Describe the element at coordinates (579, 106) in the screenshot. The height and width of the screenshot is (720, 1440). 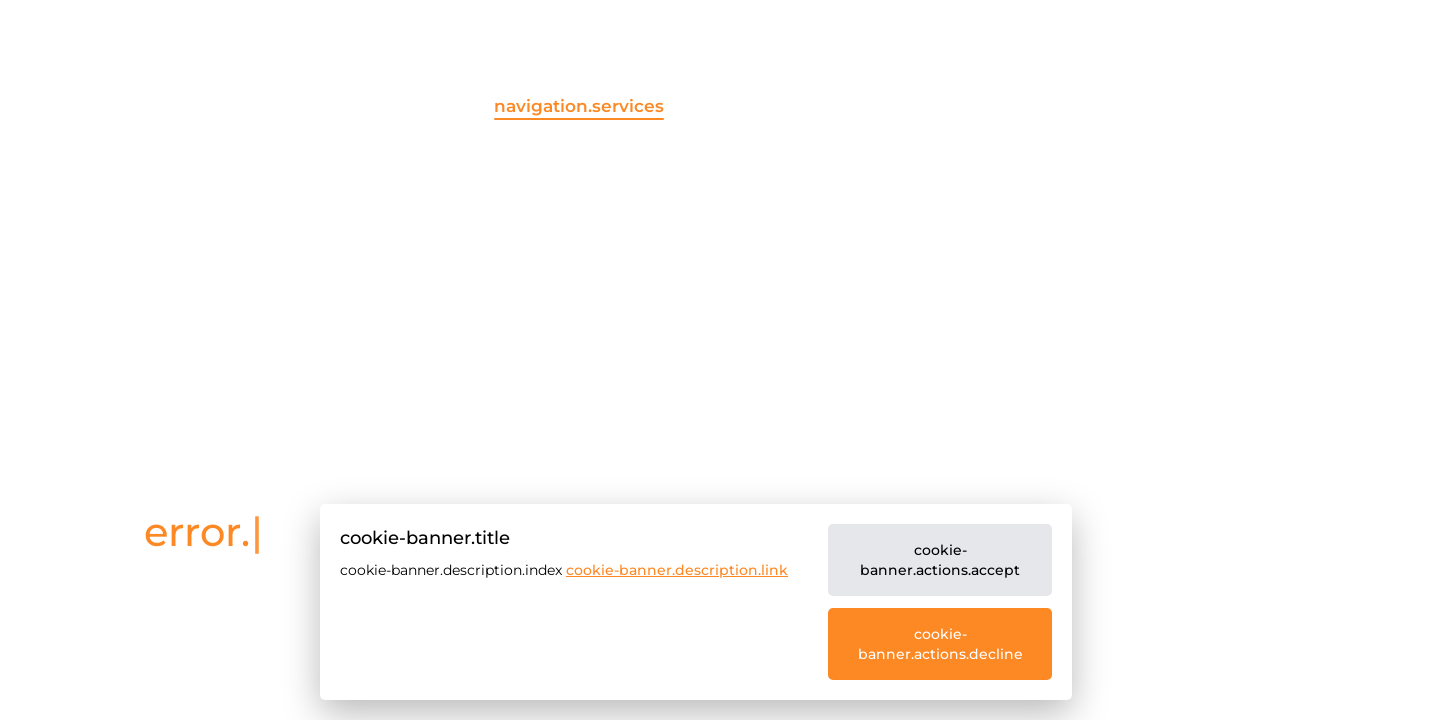
I see `navigation.services` at that location.